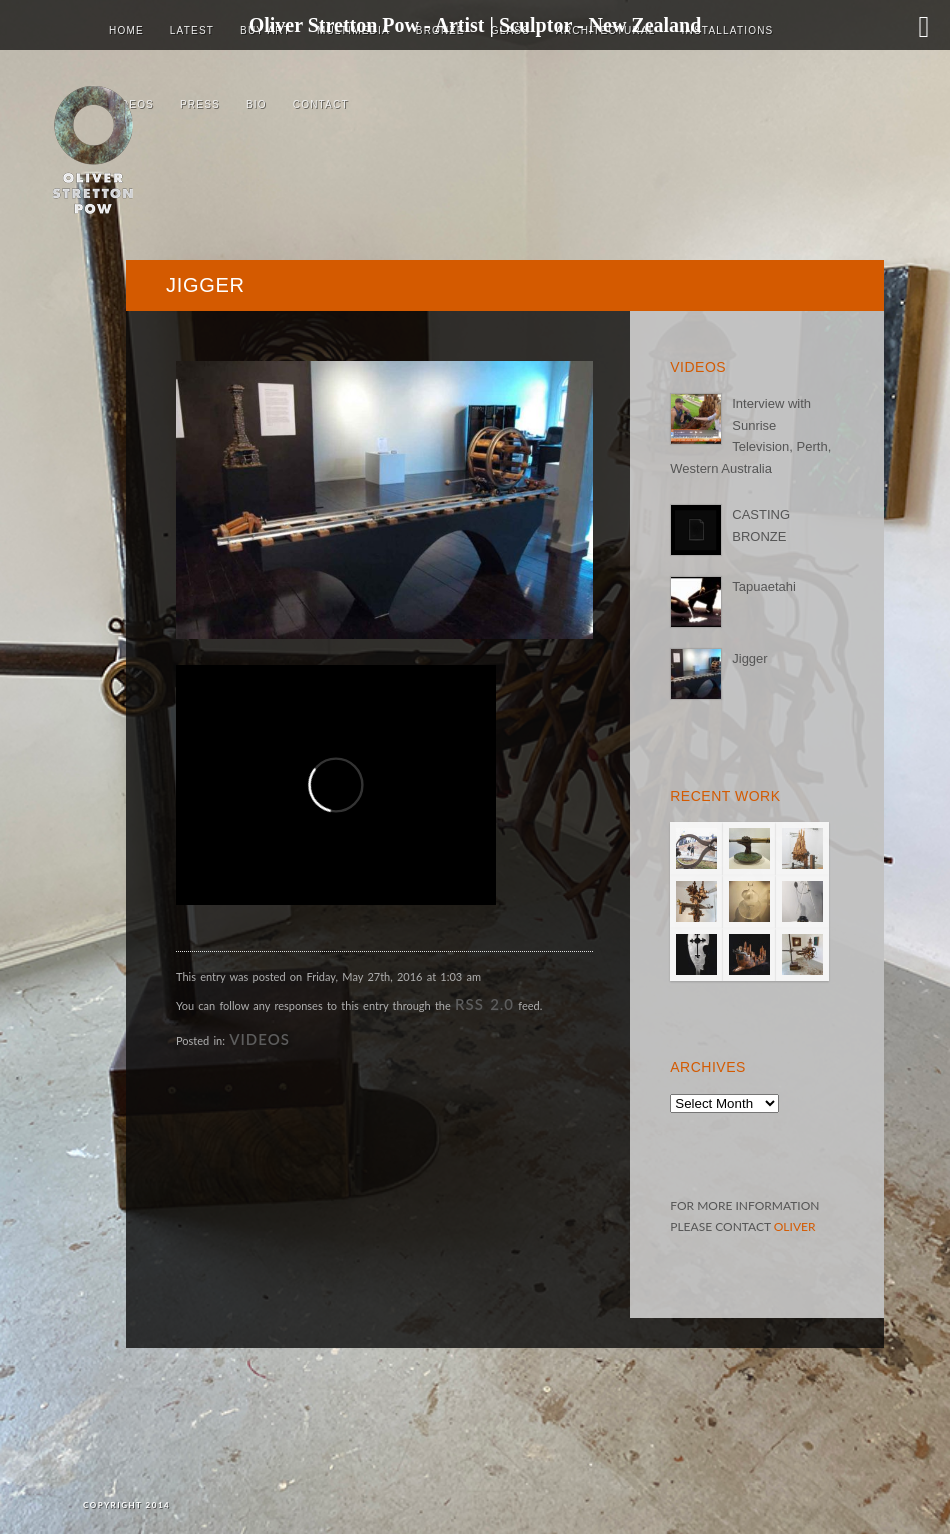 This screenshot has height=1534, width=950. Describe the element at coordinates (259, 1039) in the screenshot. I see `VIDEOS` at that location.